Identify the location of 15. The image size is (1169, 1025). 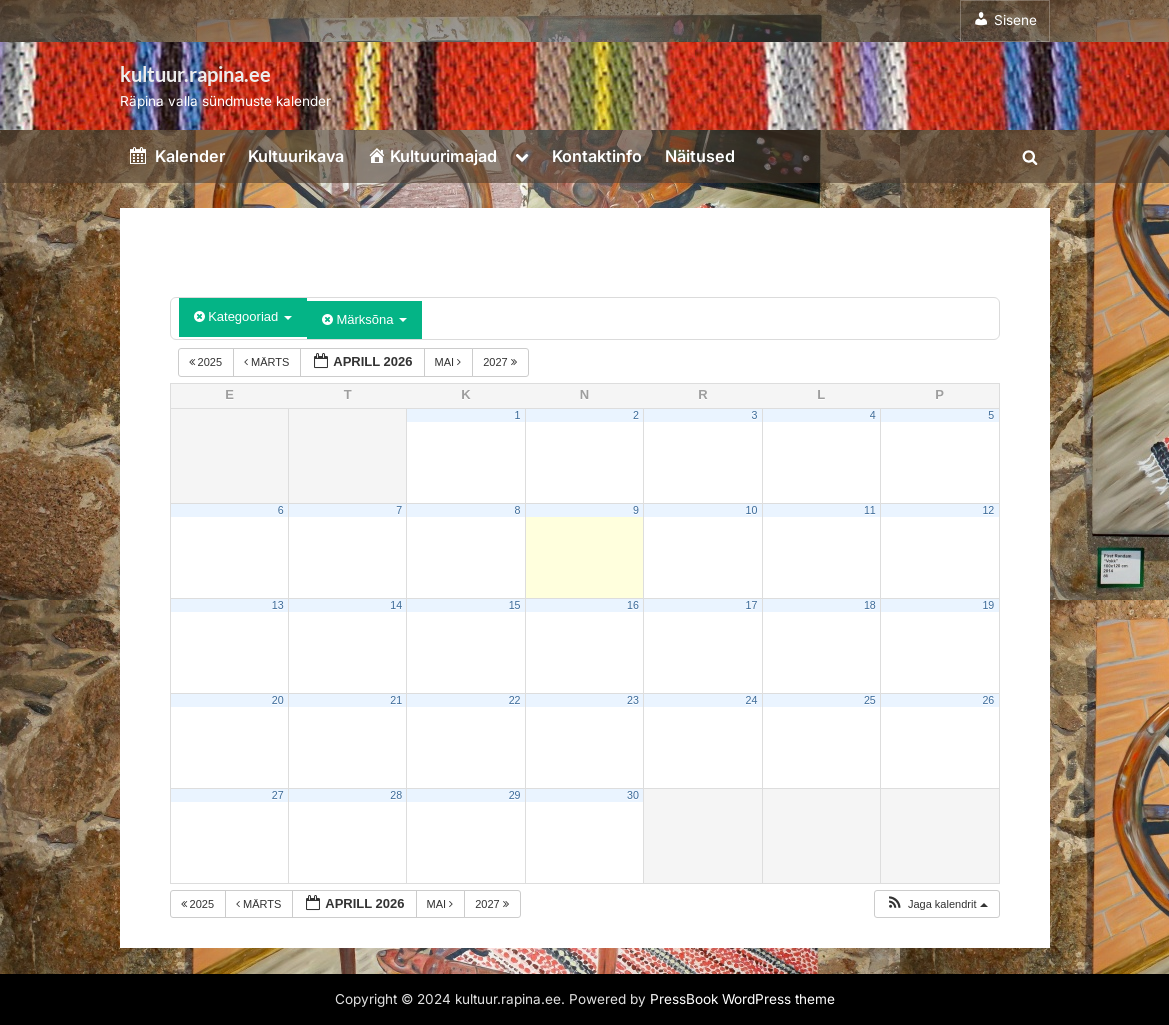
(515, 605).